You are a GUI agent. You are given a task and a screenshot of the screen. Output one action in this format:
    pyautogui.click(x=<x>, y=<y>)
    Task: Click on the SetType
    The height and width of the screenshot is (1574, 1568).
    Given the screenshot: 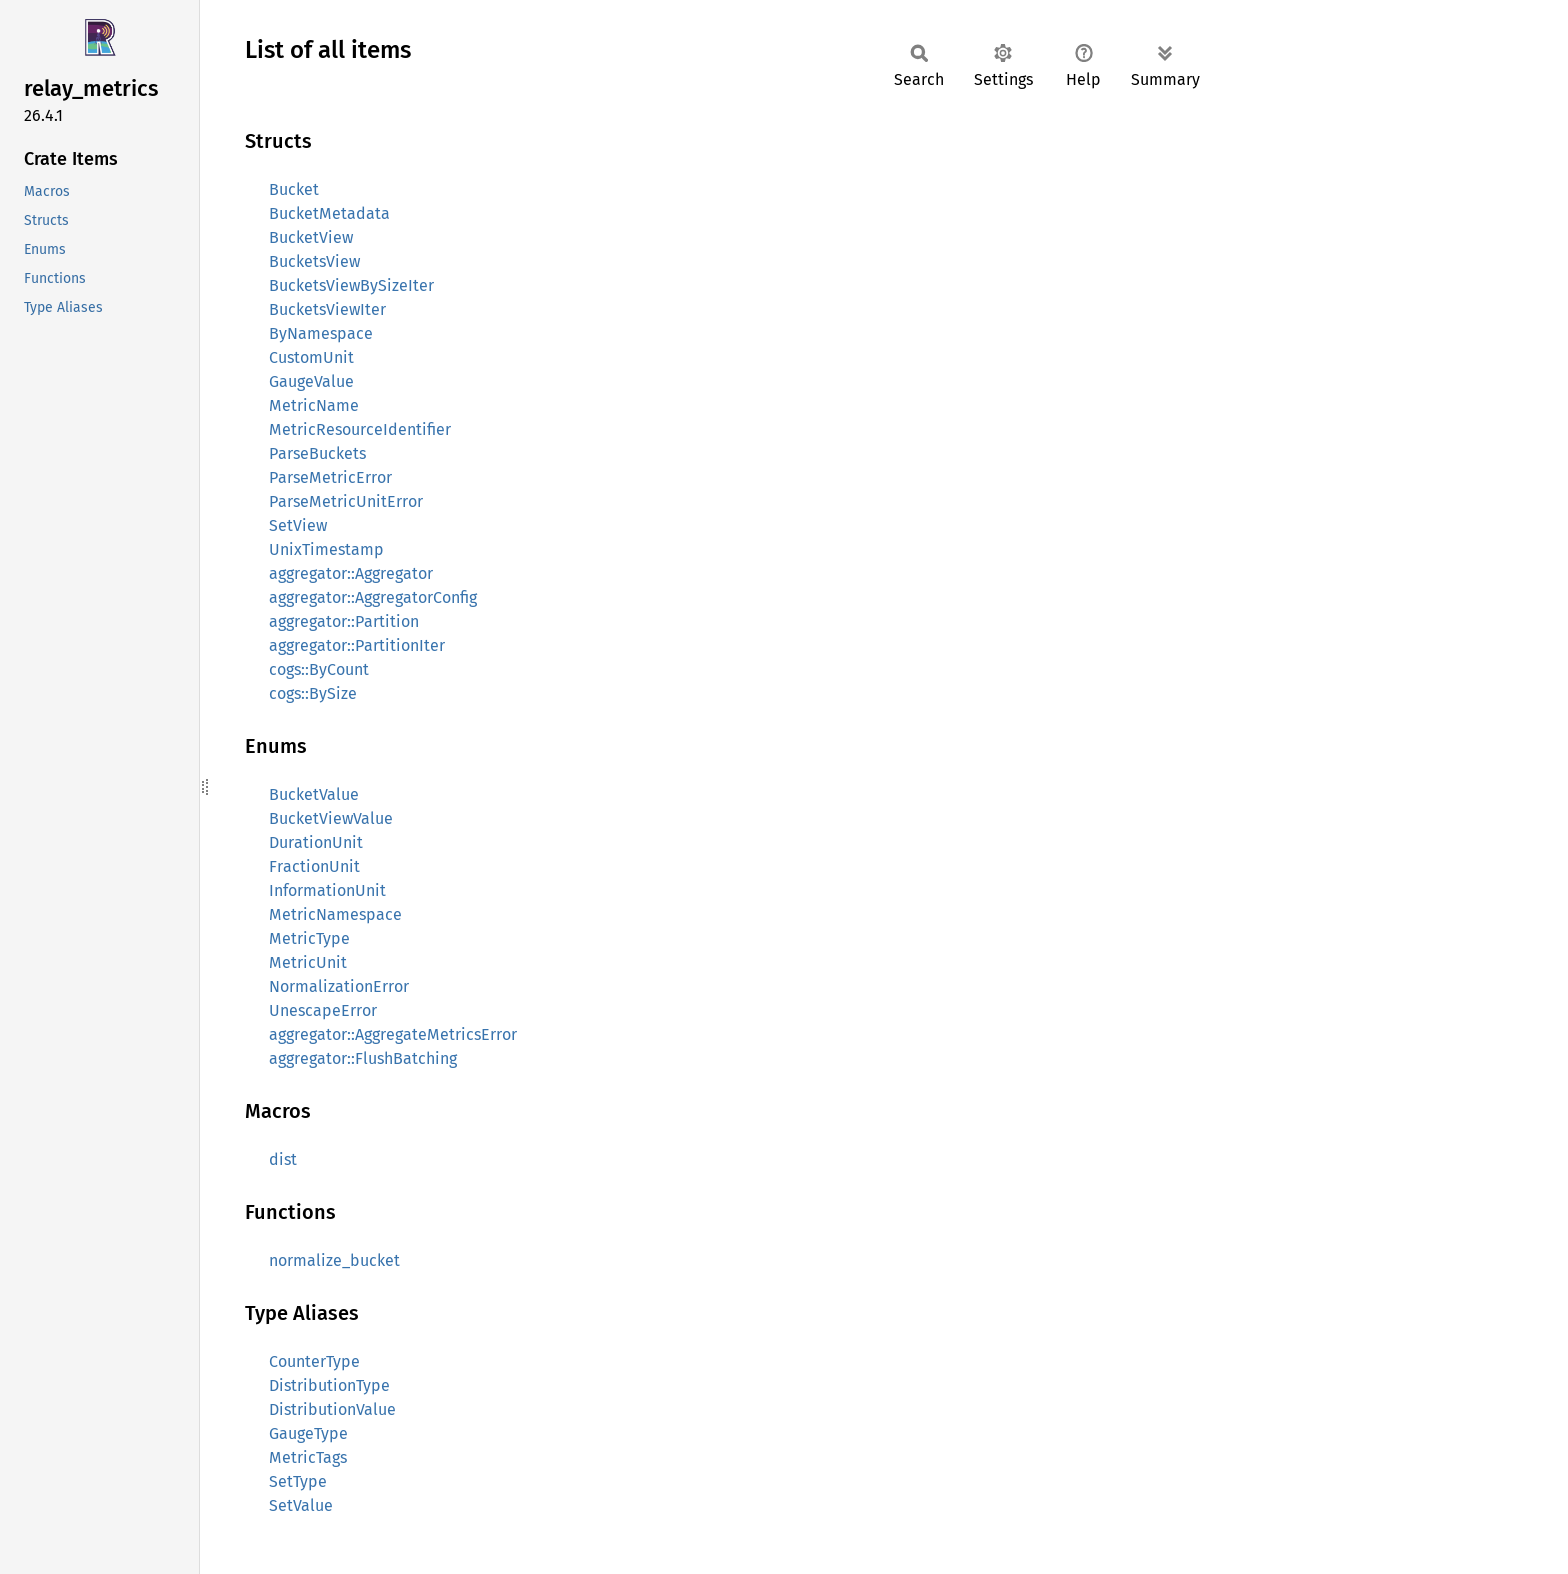 What is the action you would take?
    pyautogui.click(x=298, y=1481)
    